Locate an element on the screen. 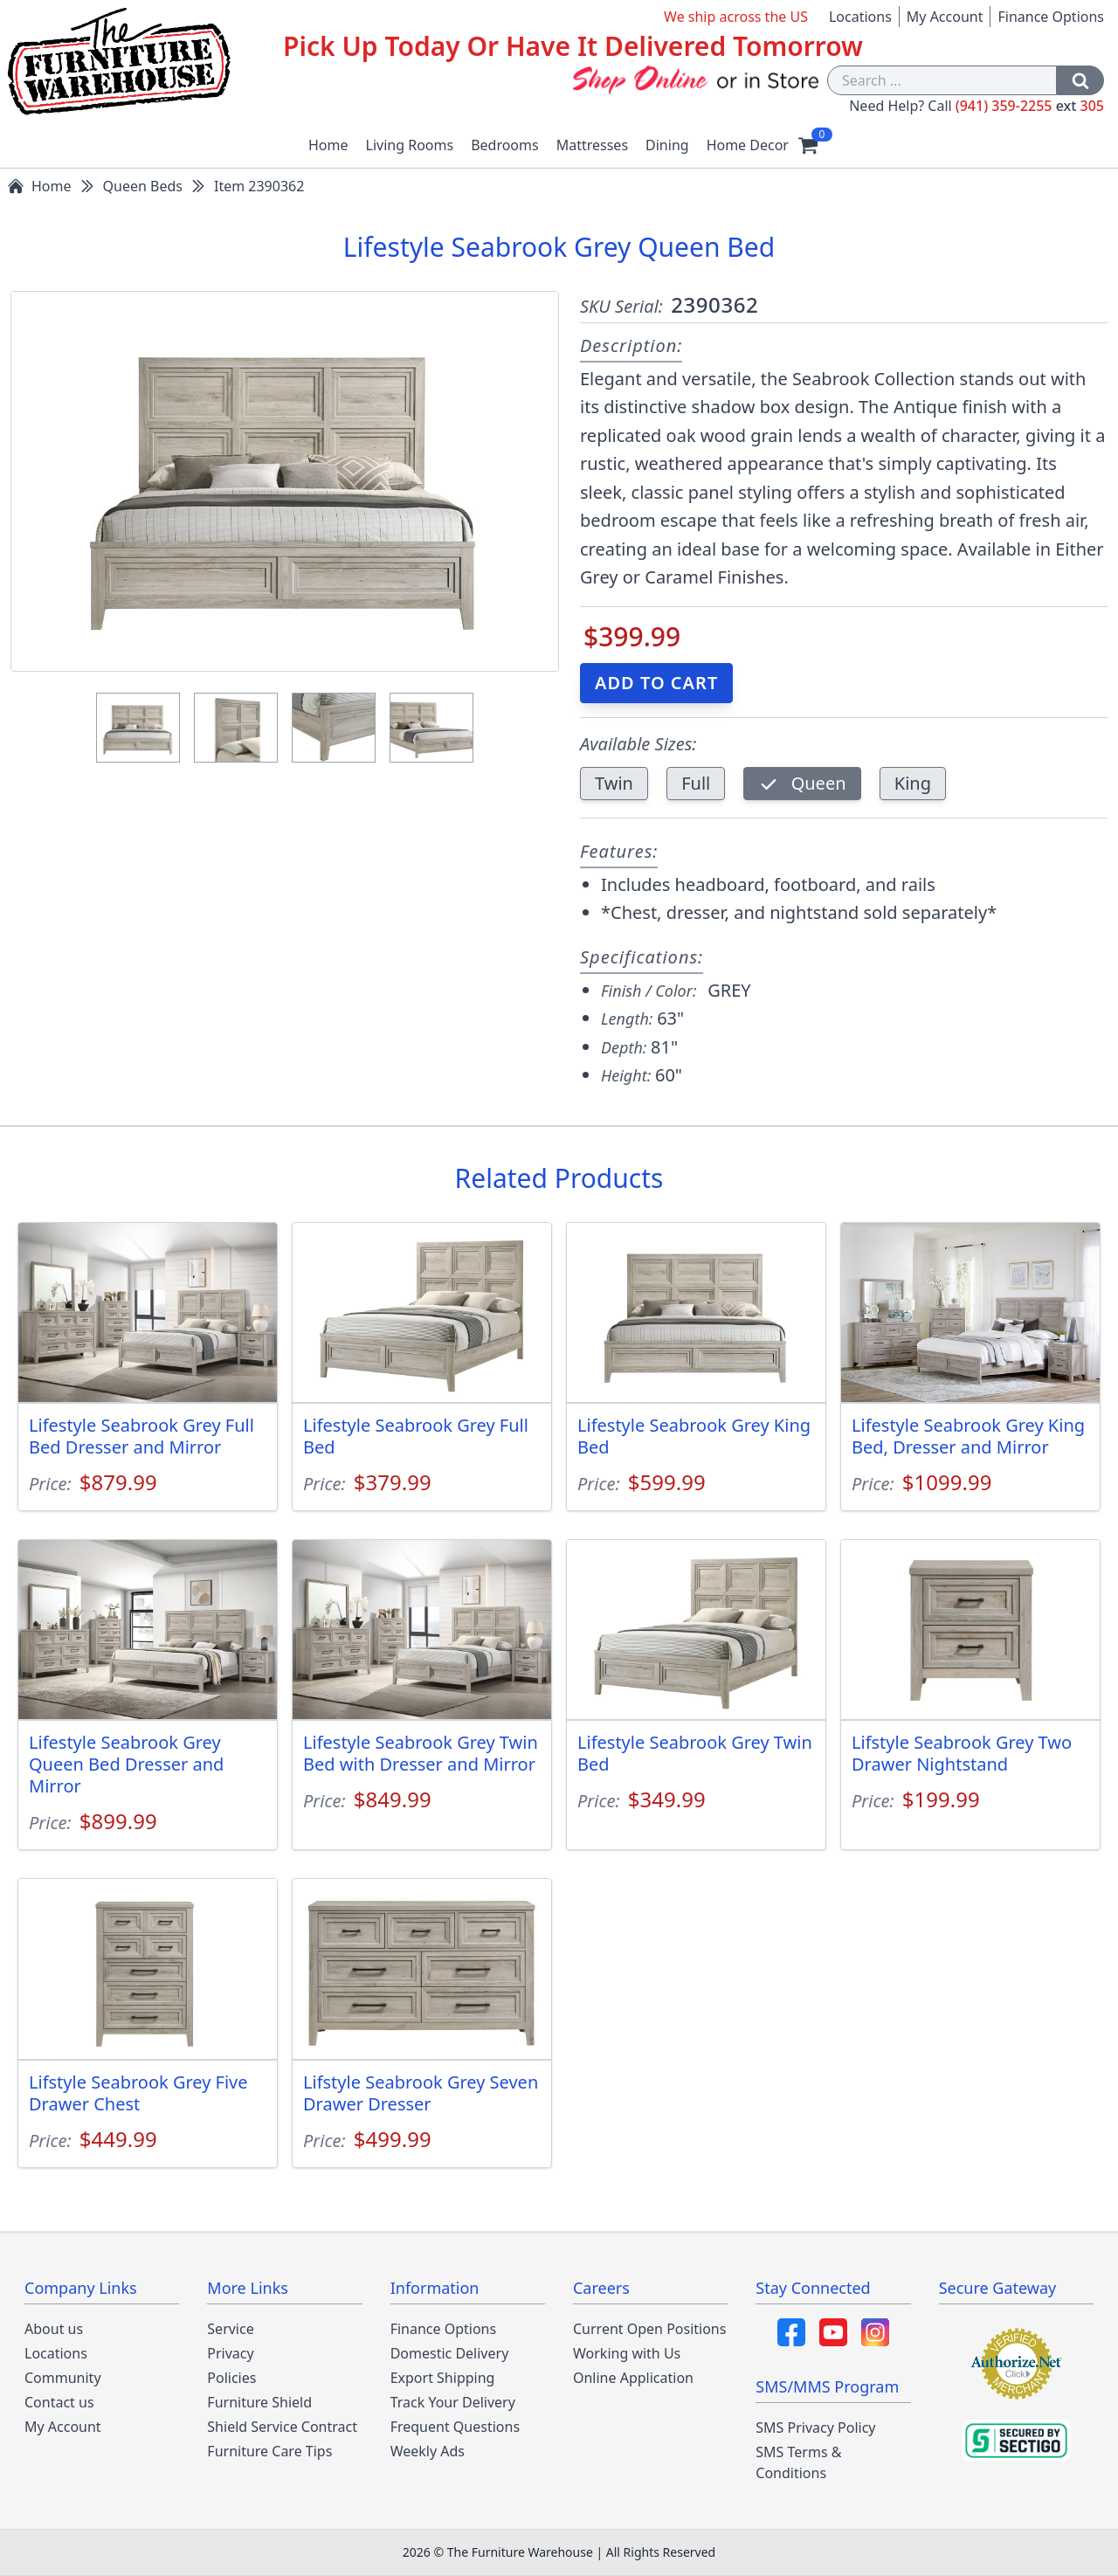 This screenshot has width=1118, height=2576. Contact us is located at coordinates (59, 2402).